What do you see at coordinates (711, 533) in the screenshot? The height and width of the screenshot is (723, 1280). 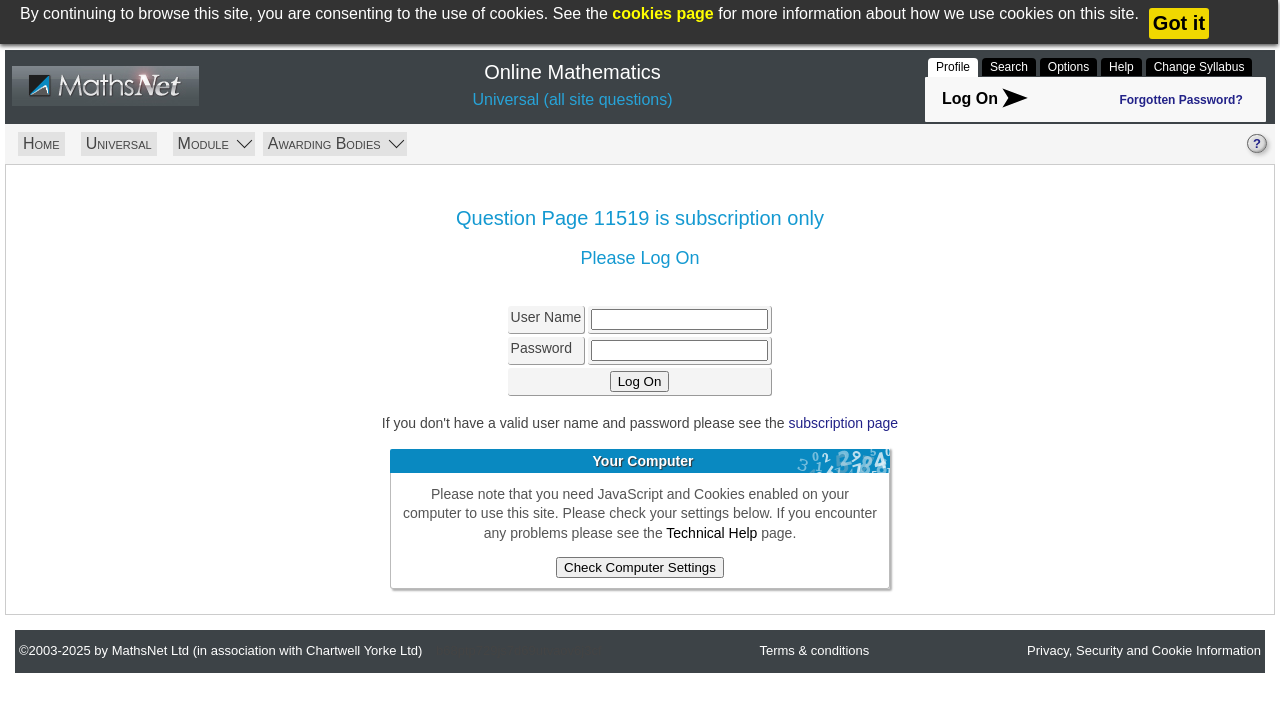 I see `Technical Help` at bounding box center [711, 533].